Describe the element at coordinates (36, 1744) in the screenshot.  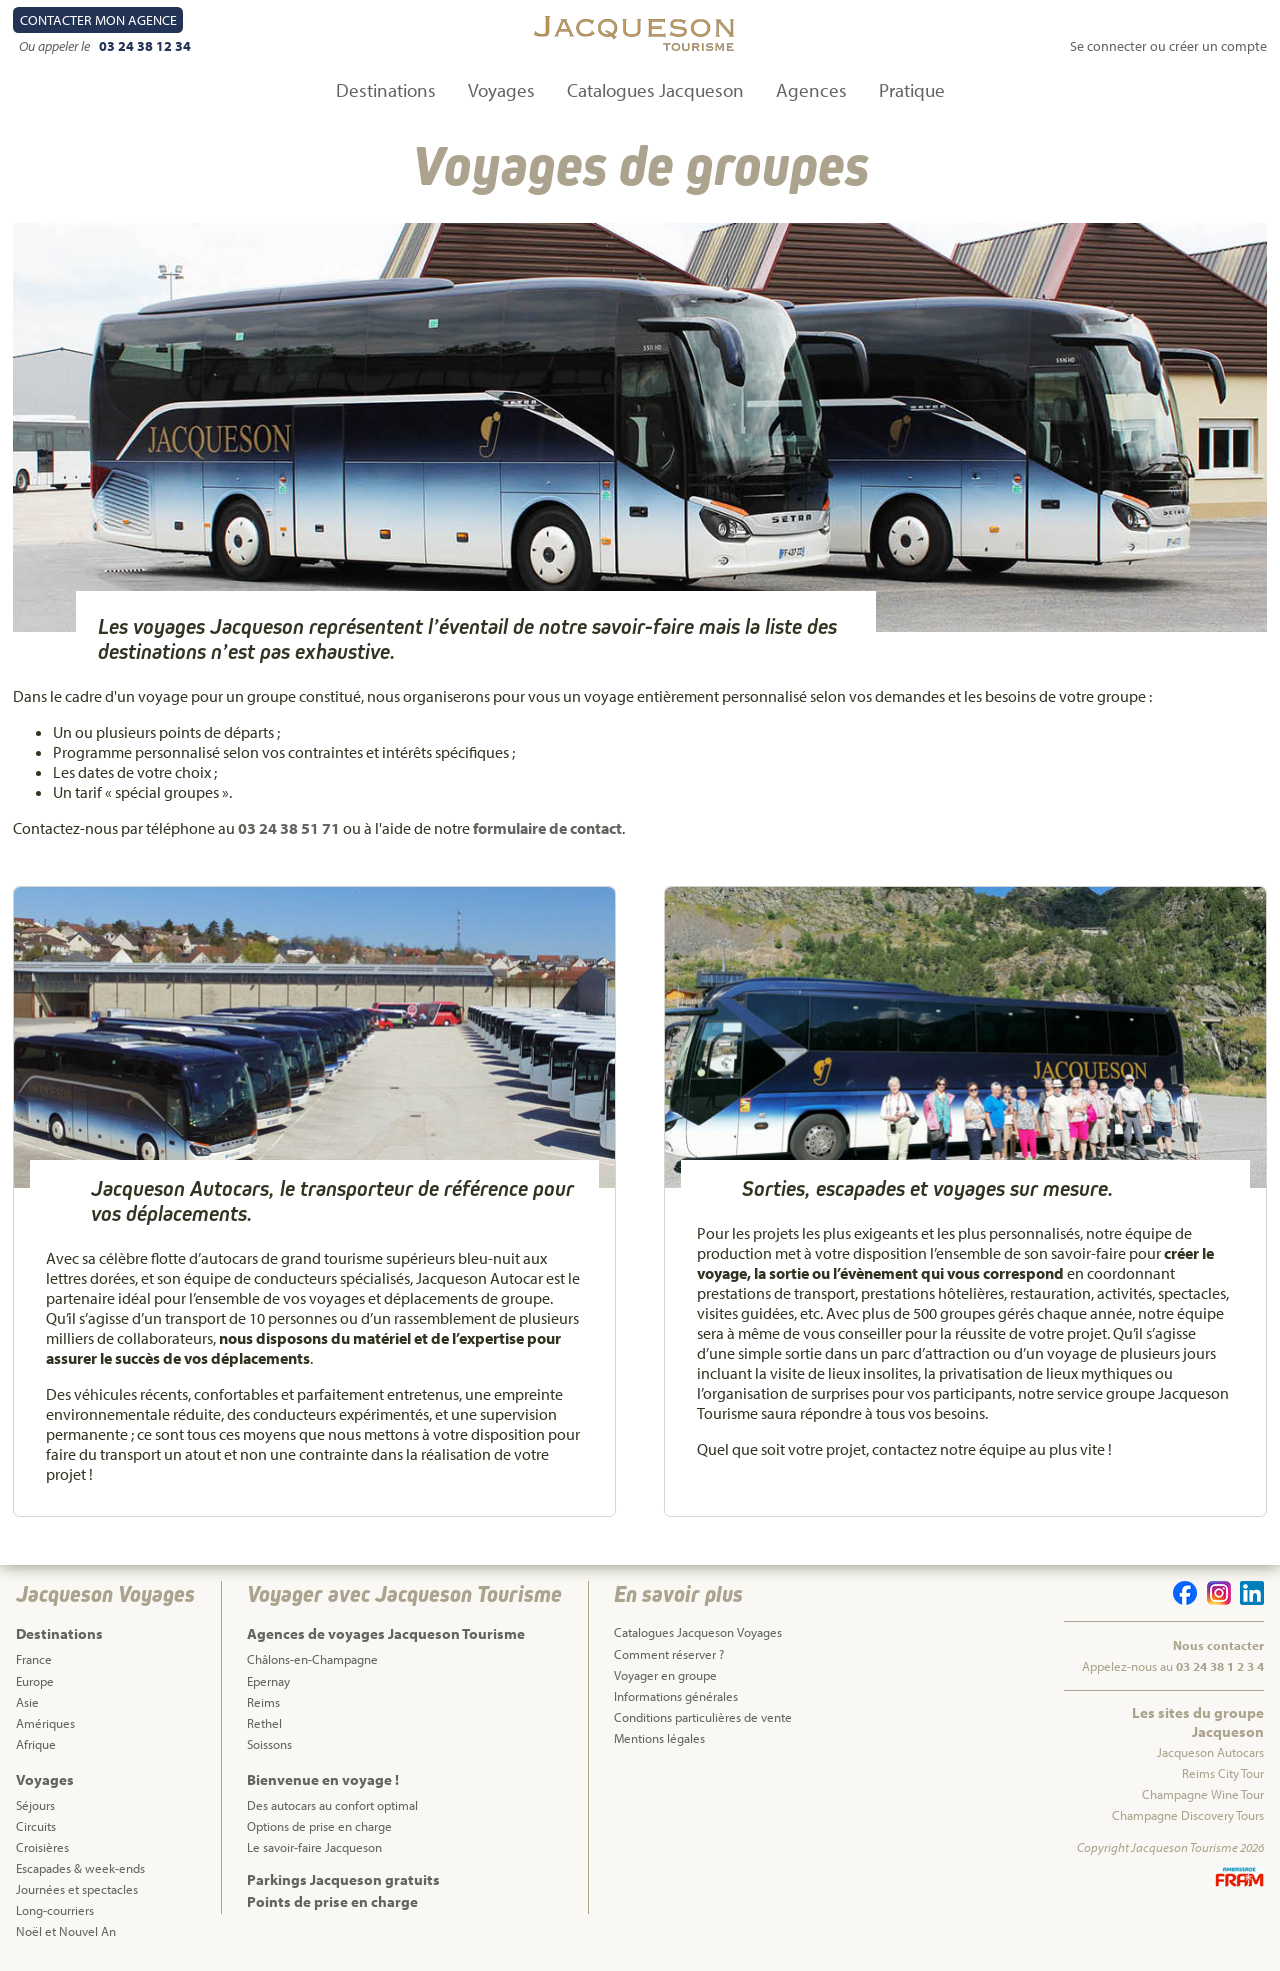
I see `Afrique` at that location.